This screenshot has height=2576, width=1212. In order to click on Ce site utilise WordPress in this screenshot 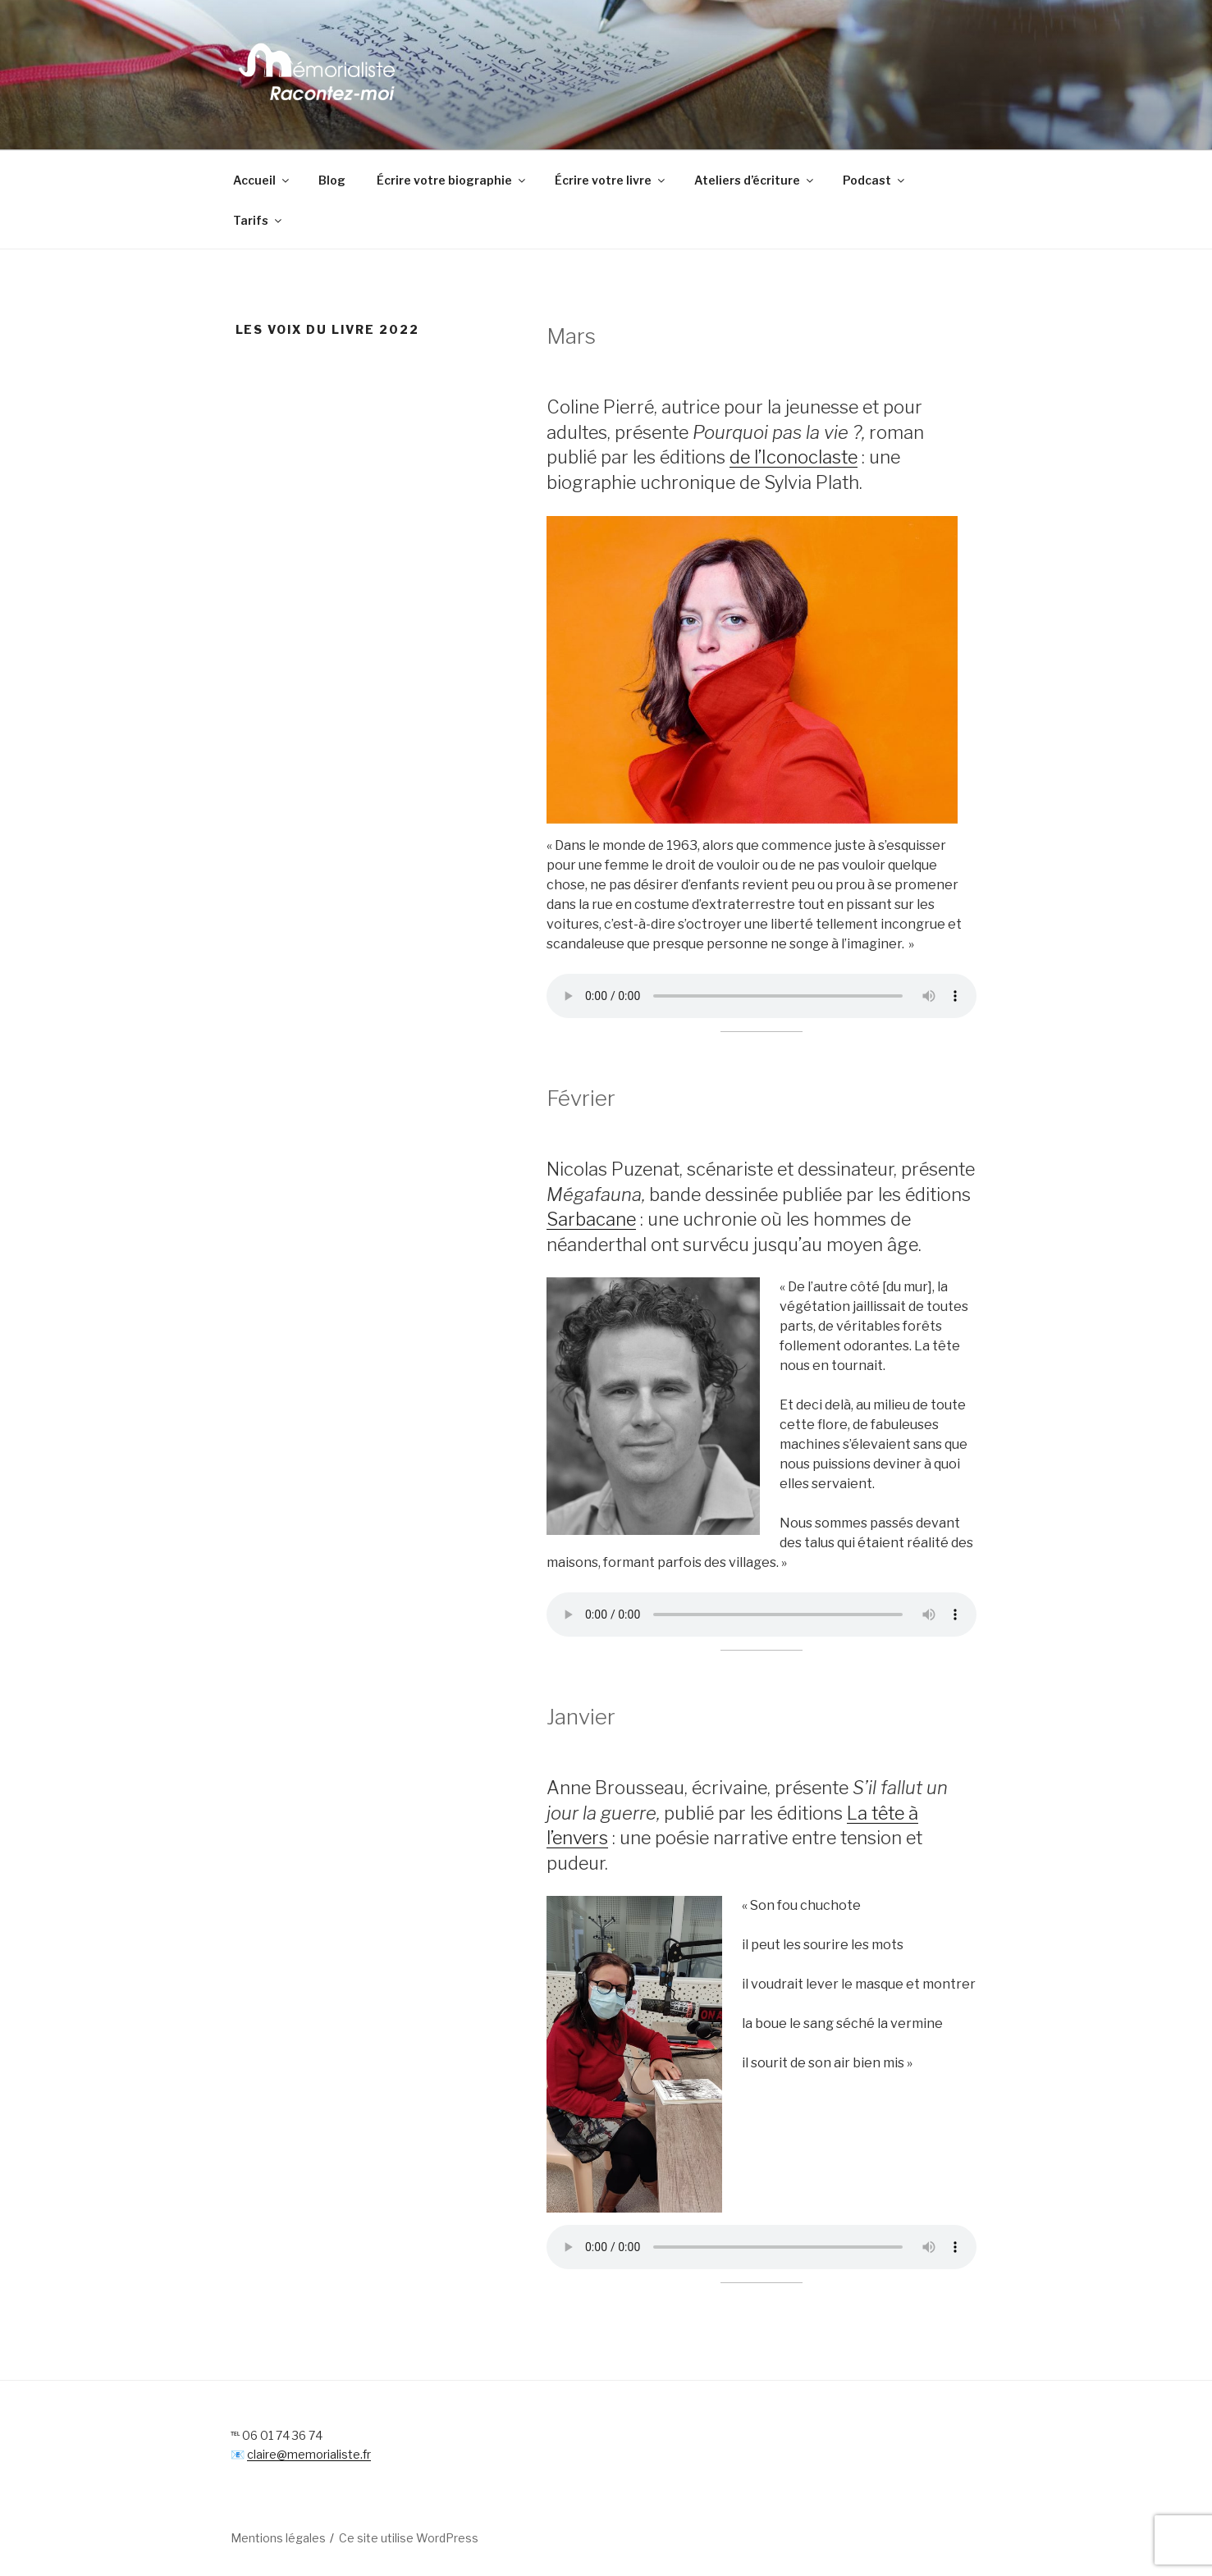, I will do `click(408, 2538)`.